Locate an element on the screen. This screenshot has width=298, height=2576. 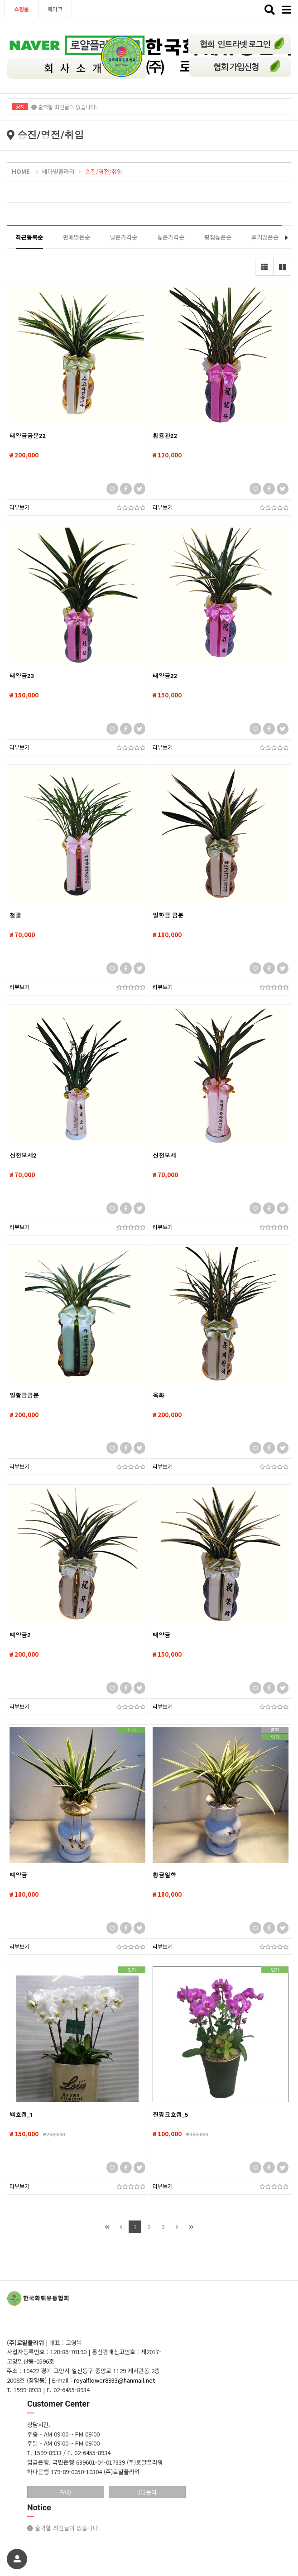
진핑크호접_5 is located at coordinates (170, 2114).